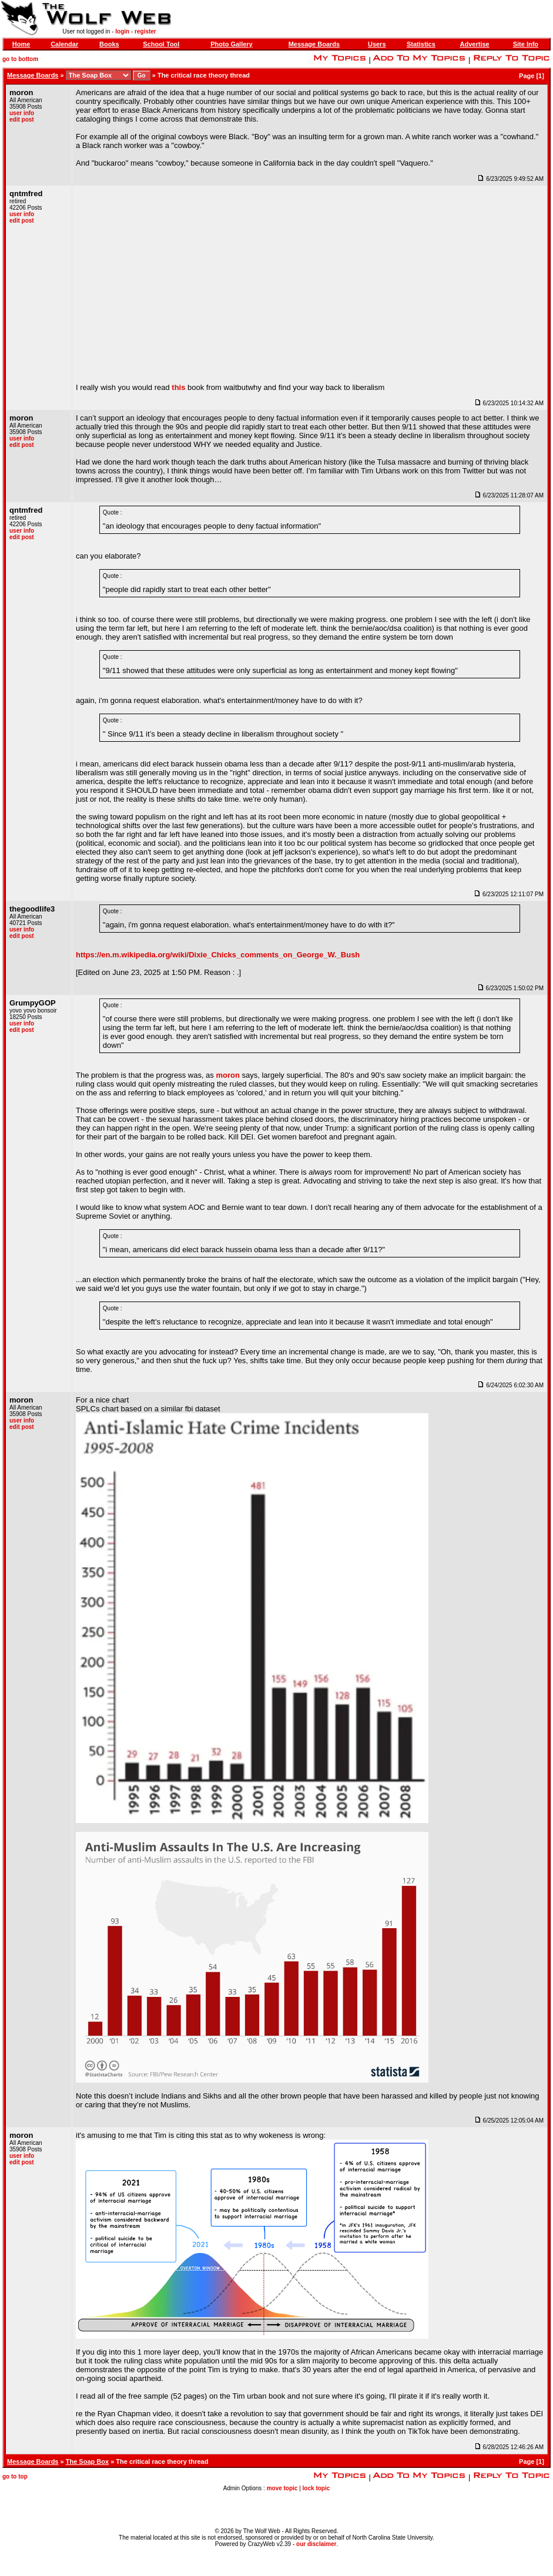 The height and width of the screenshot is (2576, 553). Describe the element at coordinates (178, 387) in the screenshot. I see `this` at that location.